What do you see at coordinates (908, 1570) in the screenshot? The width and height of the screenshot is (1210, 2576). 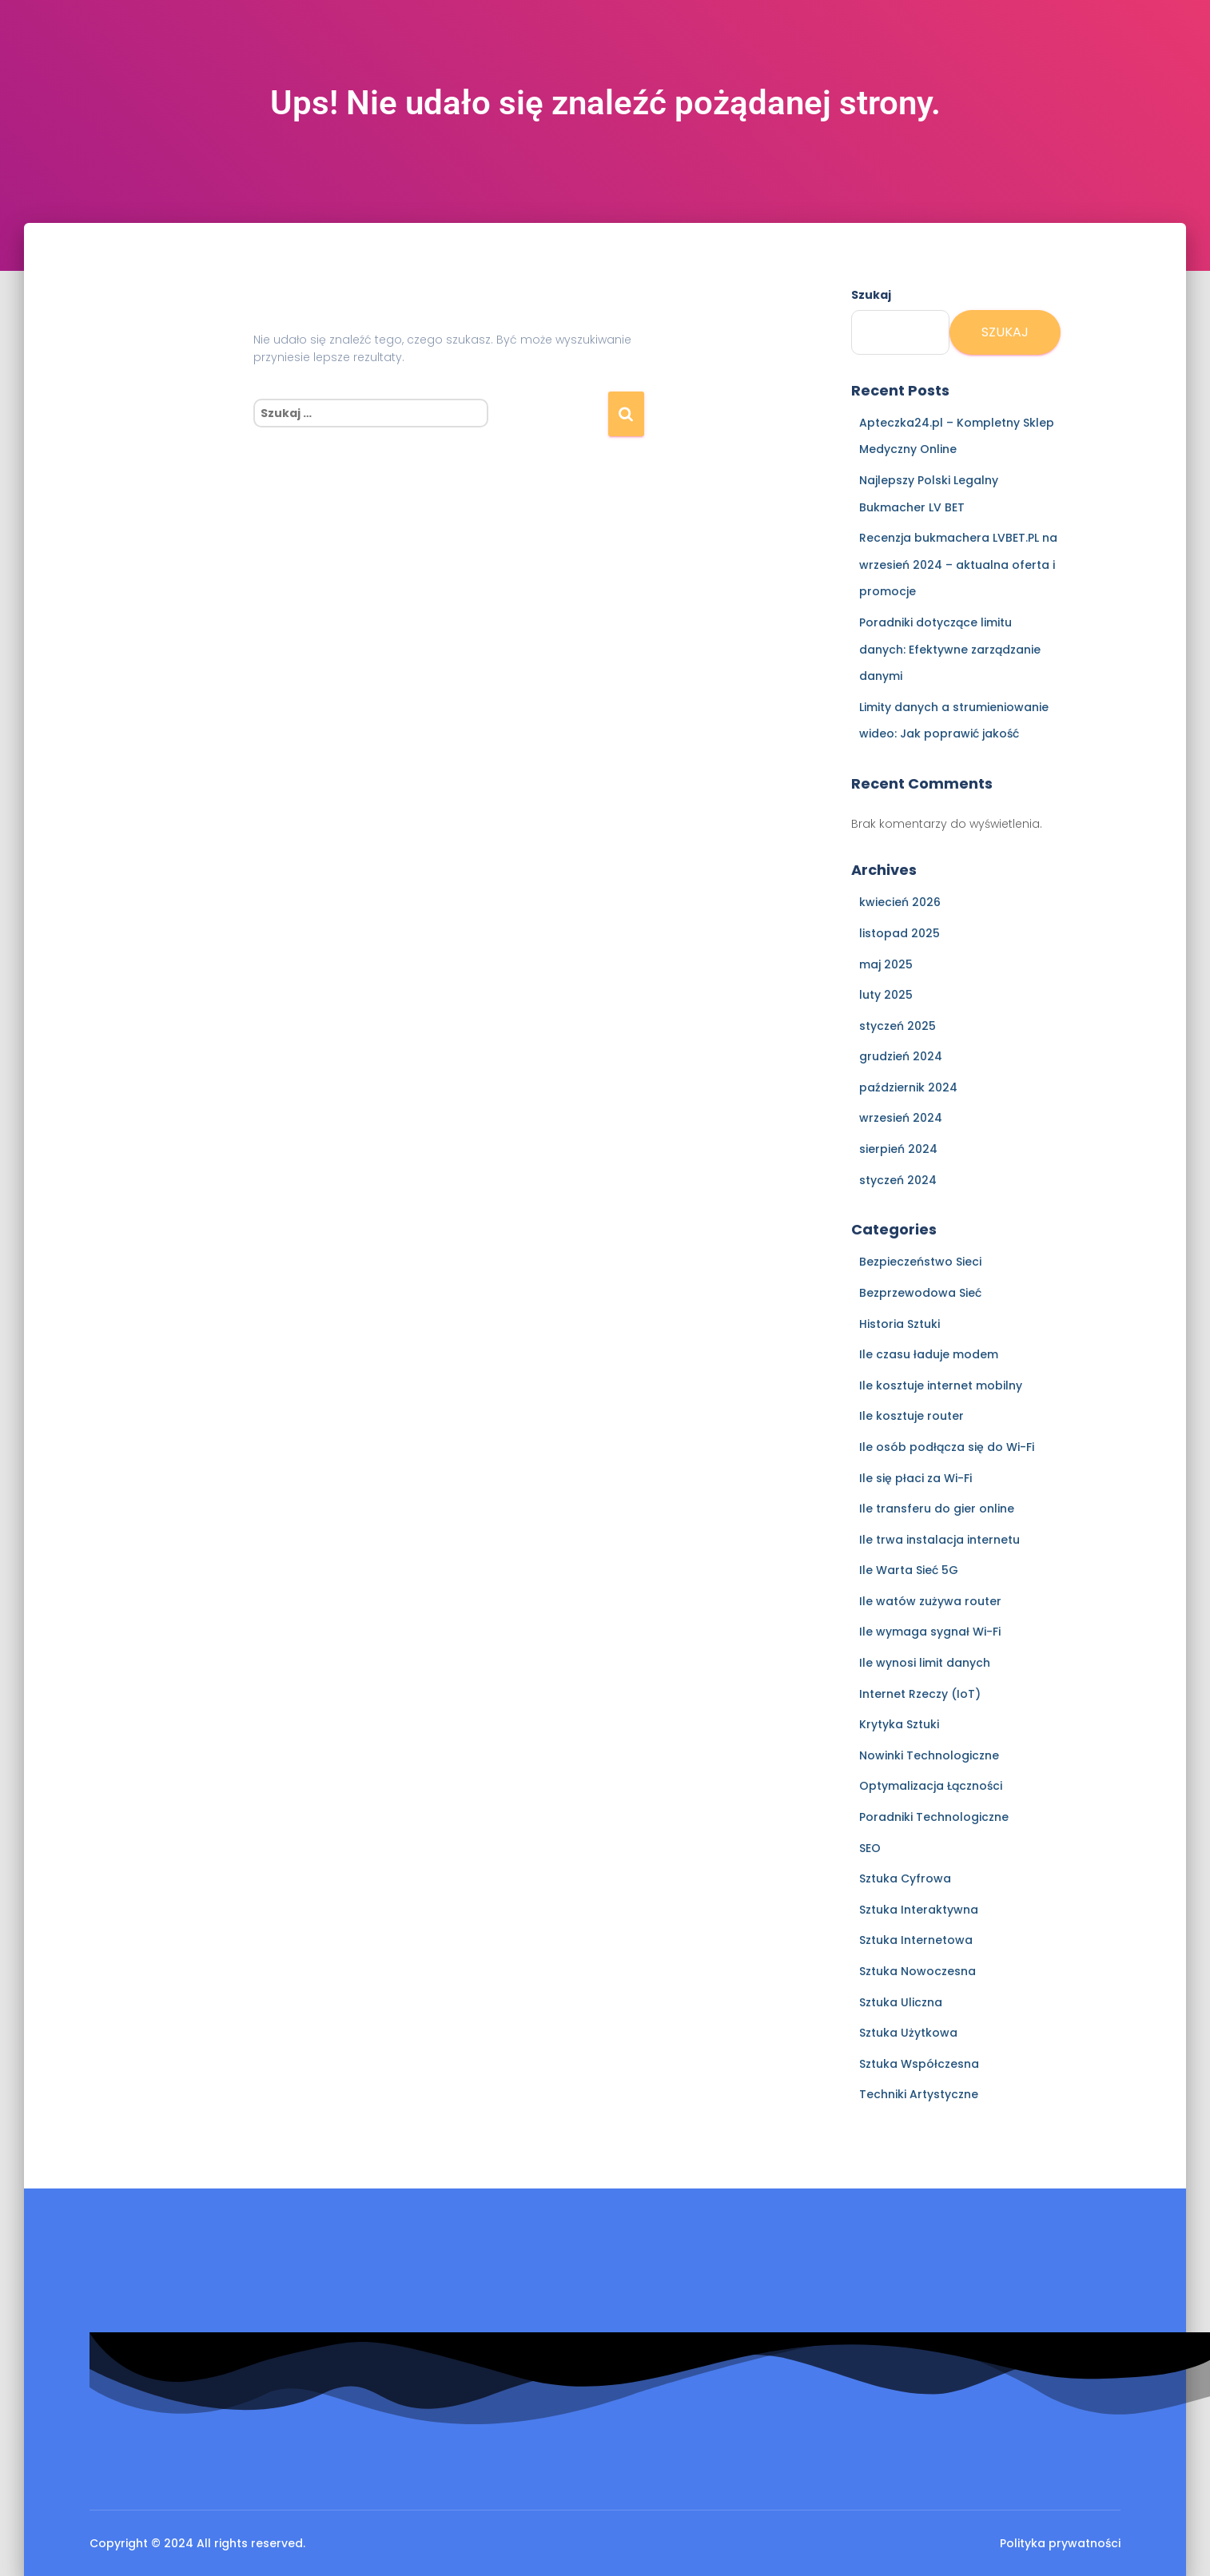 I see `Ile Warta Sieć 5G` at bounding box center [908, 1570].